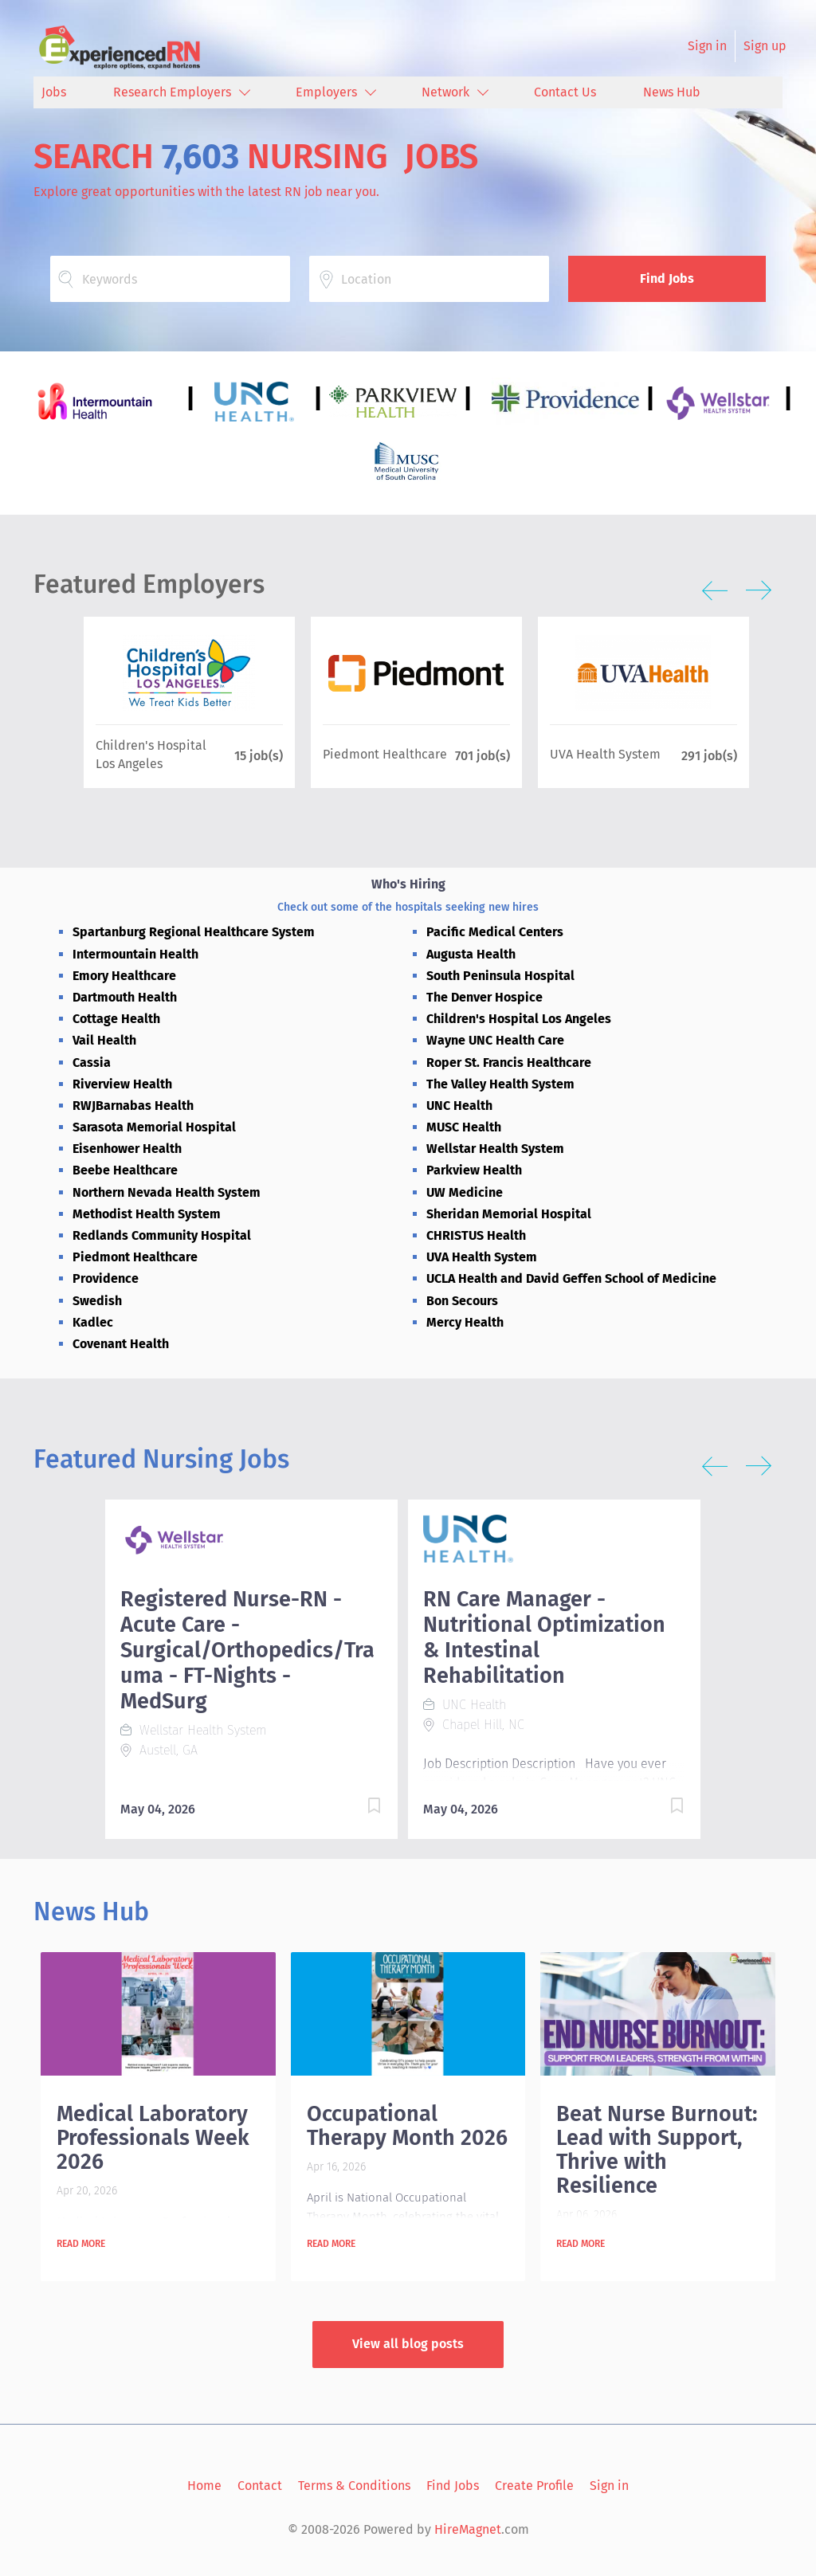 The height and width of the screenshot is (2576, 816). Describe the element at coordinates (571, 1278) in the screenshot. I see `UCLA Health and David Geffen School of Medicine` at that location.